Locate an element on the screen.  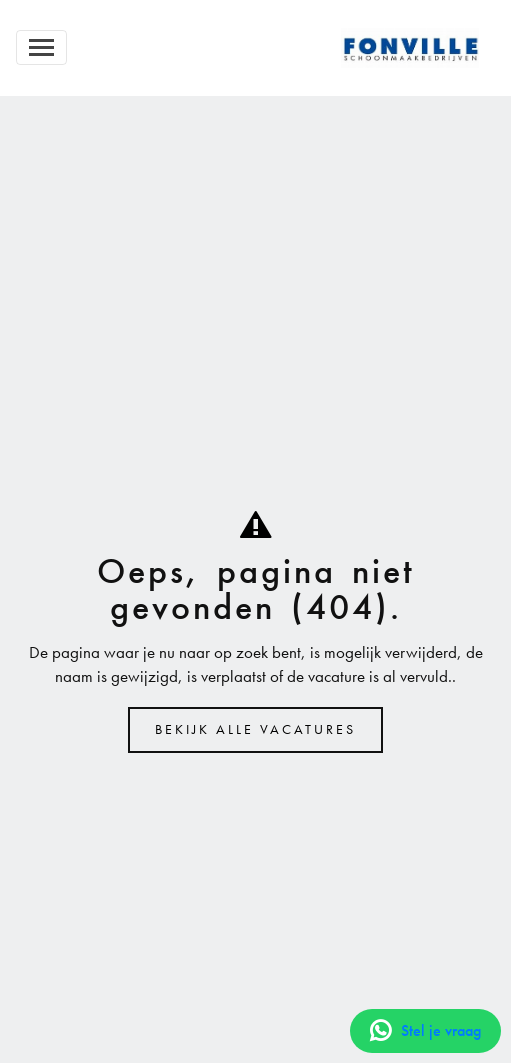
Bekijk alle vacatures is located at coordinates (255, 729).